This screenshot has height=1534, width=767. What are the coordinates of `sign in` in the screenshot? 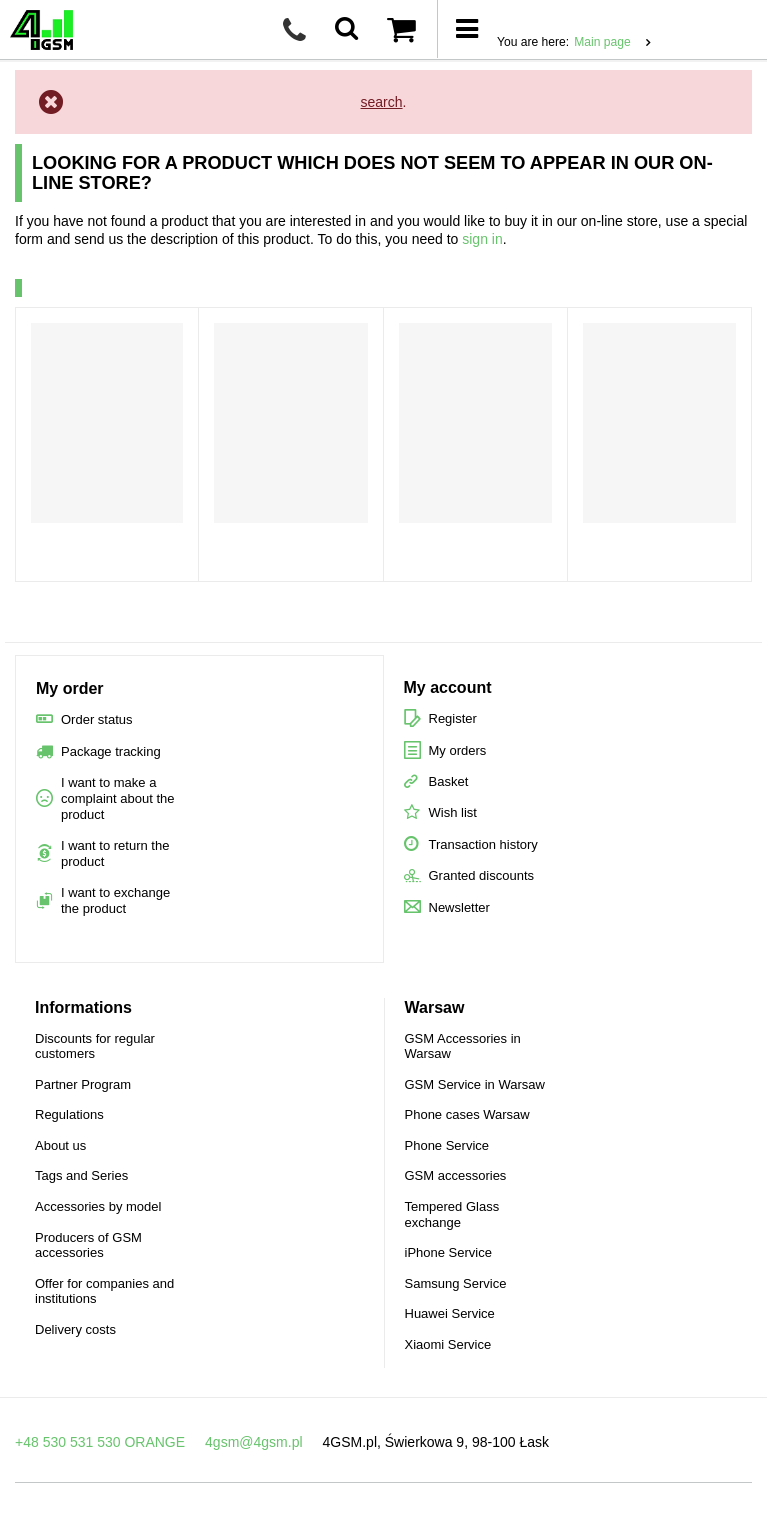 It's located at (482, 239).